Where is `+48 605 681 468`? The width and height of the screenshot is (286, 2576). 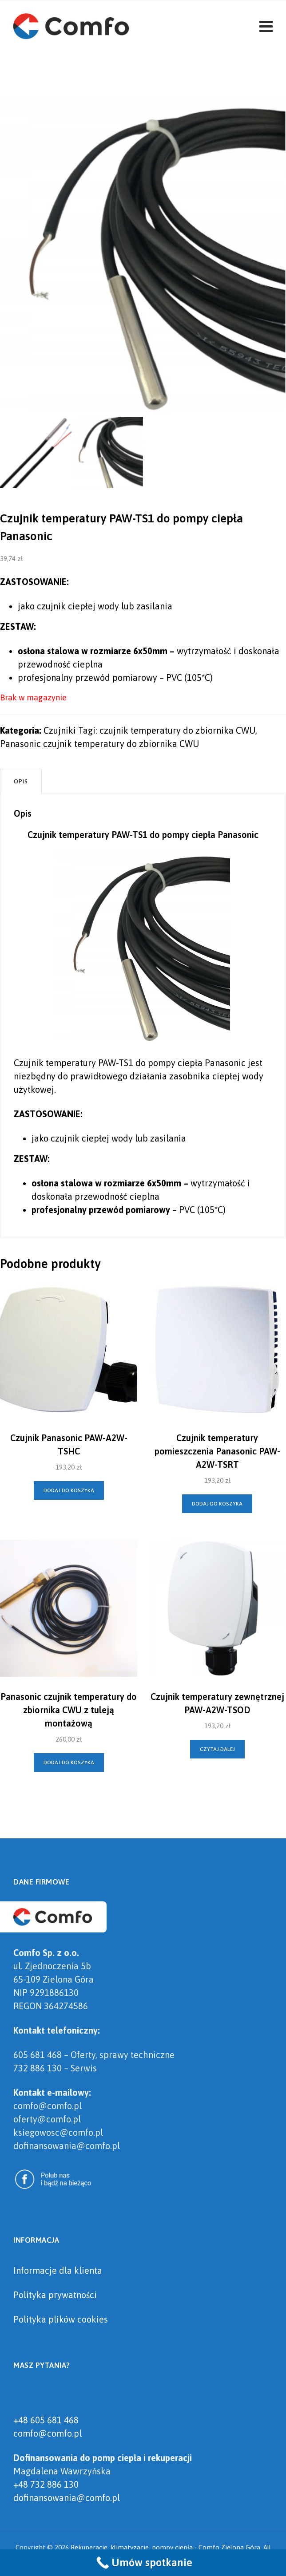
+48 605 681 468 is located at coordinates (46, 2420).